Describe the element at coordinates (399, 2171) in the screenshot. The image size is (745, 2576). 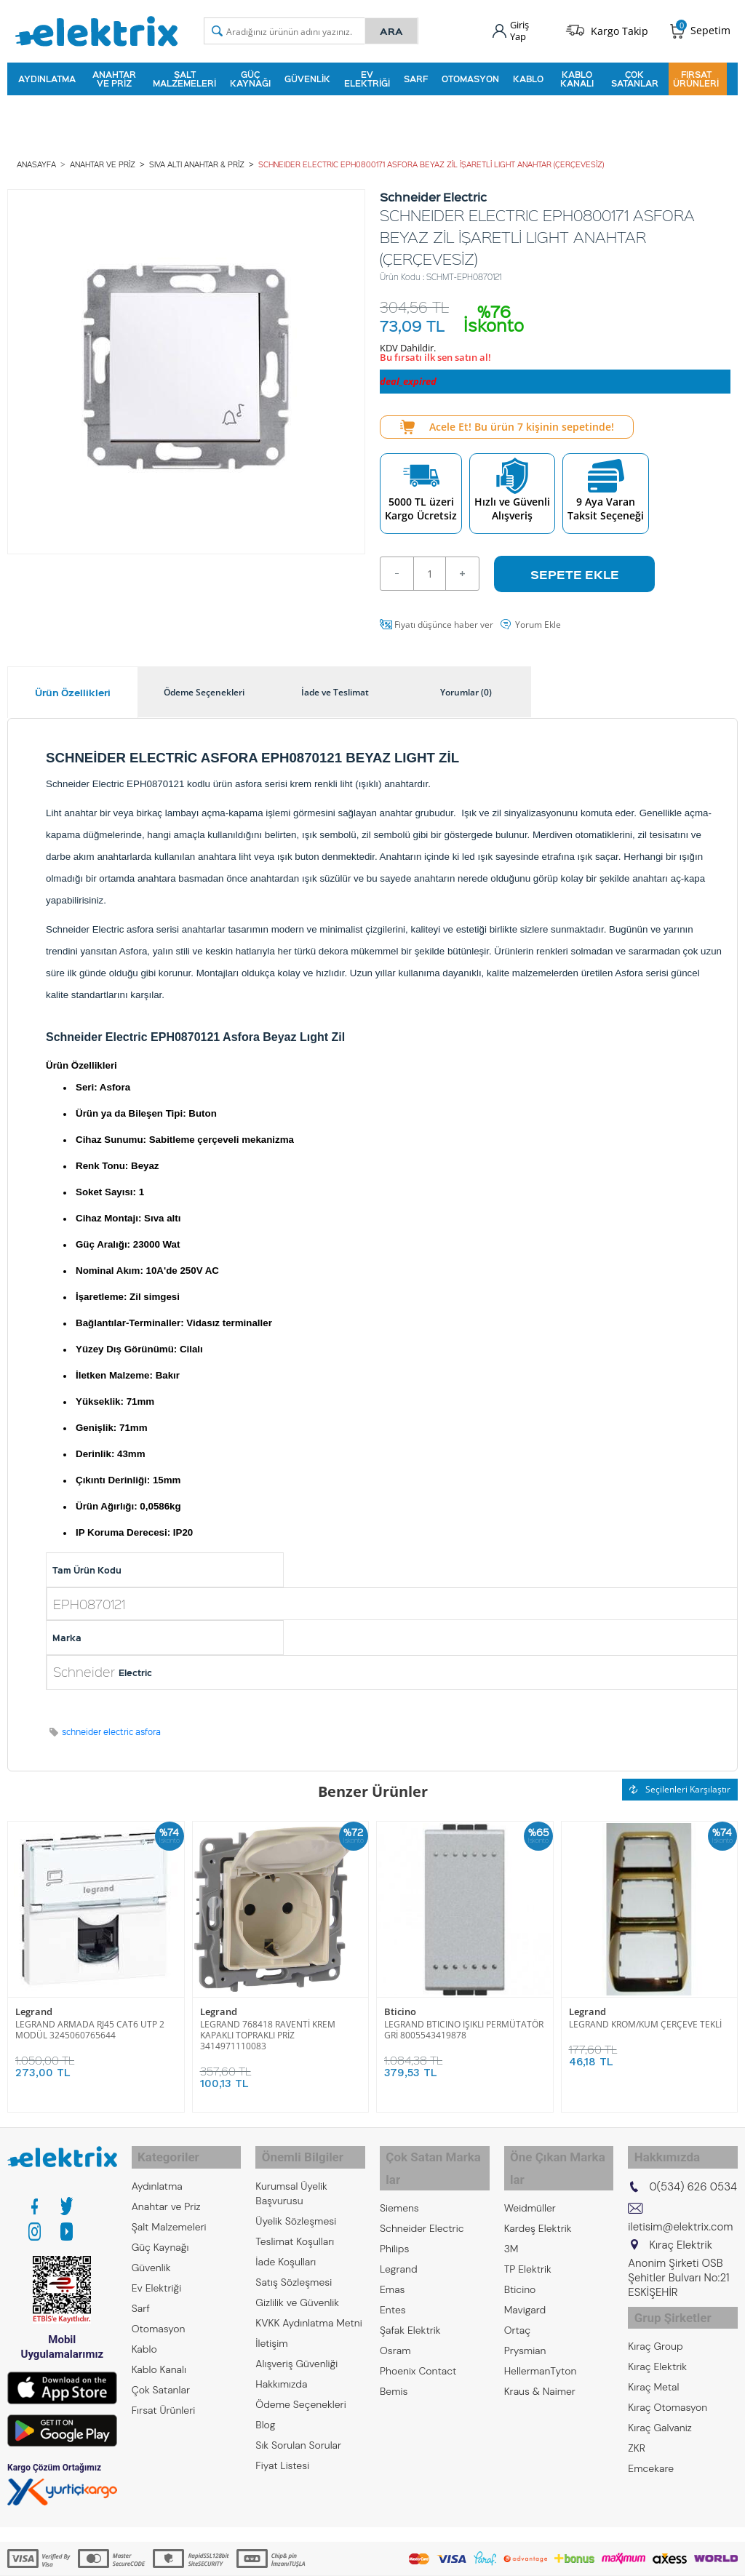
I see `Siemens` at that location.